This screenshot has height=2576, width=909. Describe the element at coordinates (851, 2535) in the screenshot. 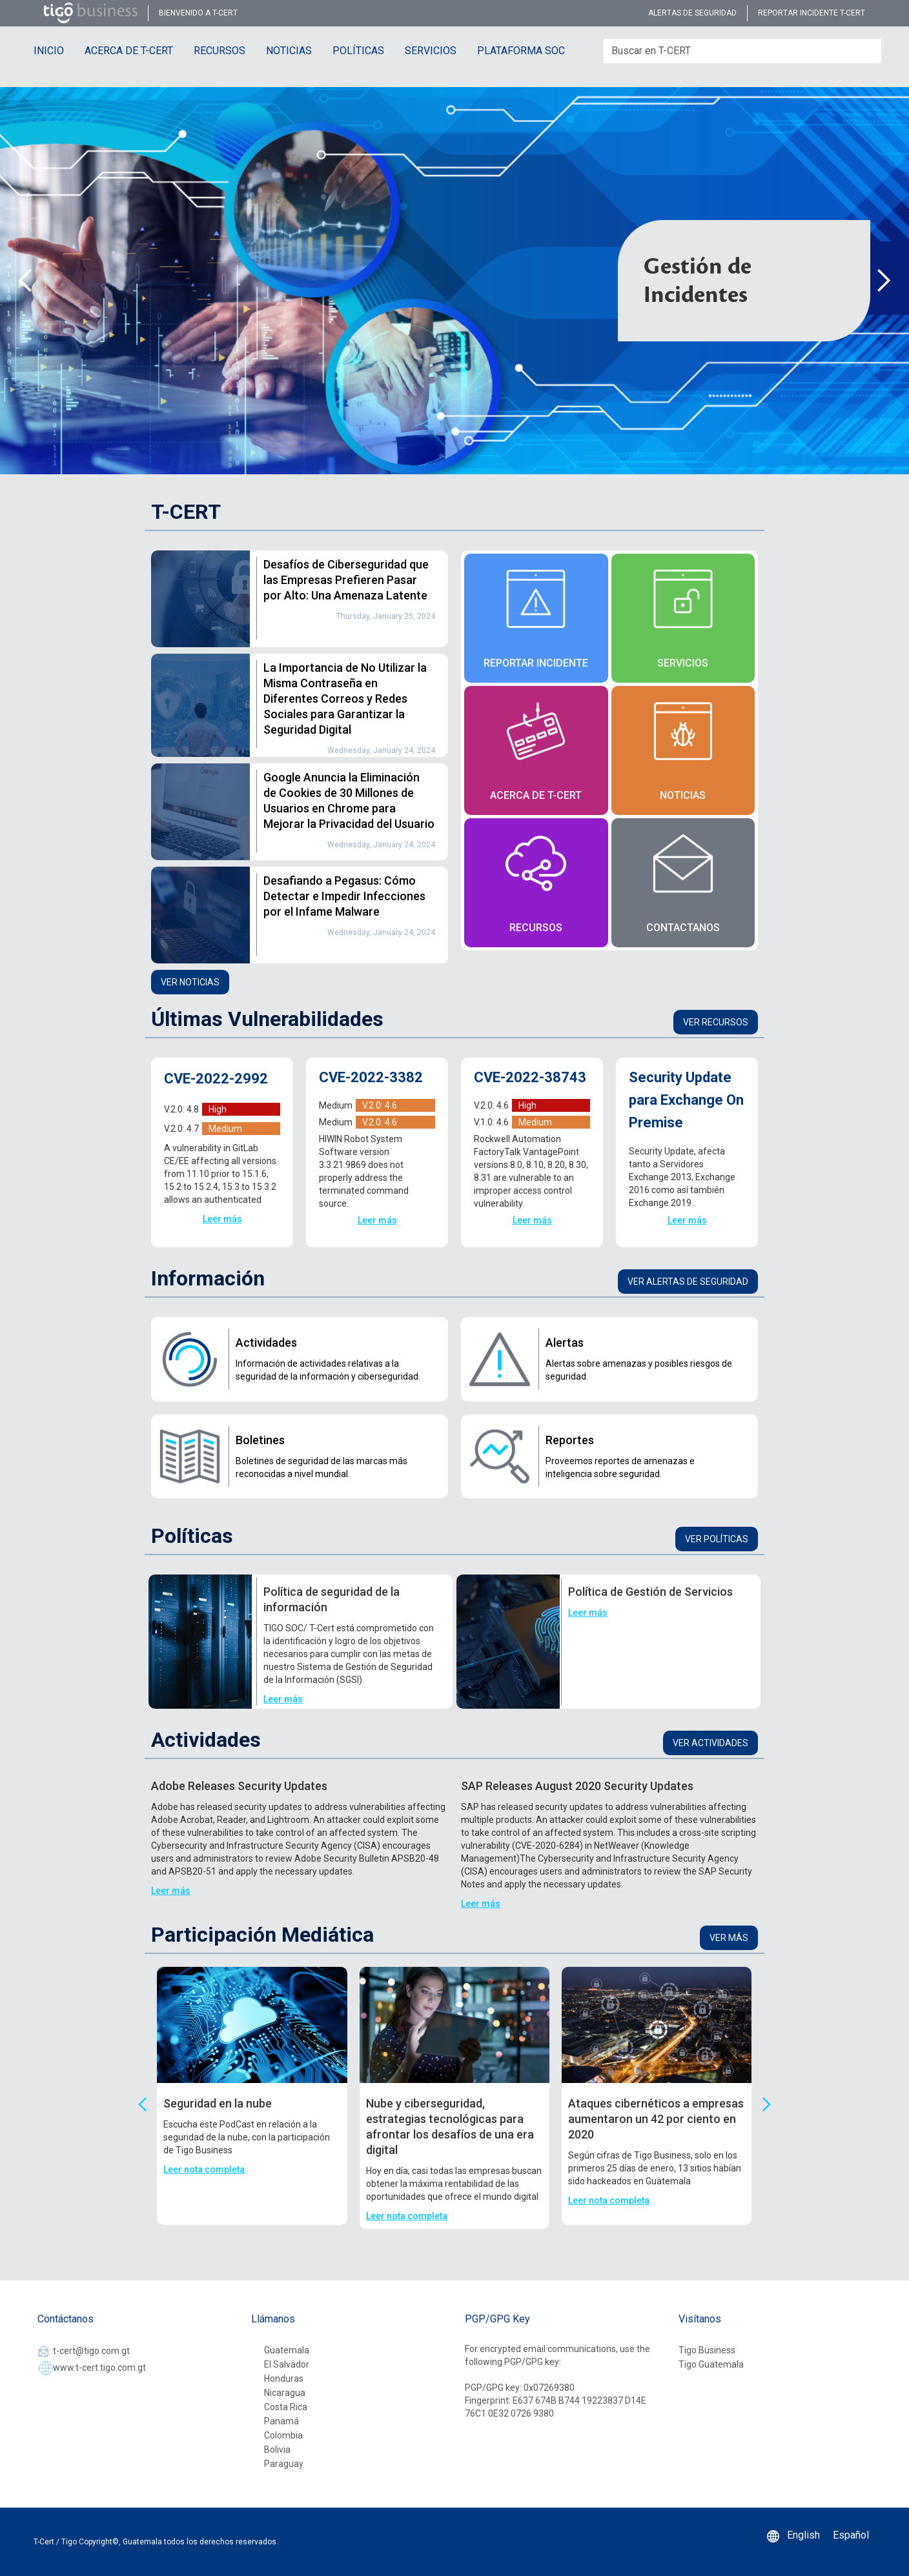

I see `Español` at that location.